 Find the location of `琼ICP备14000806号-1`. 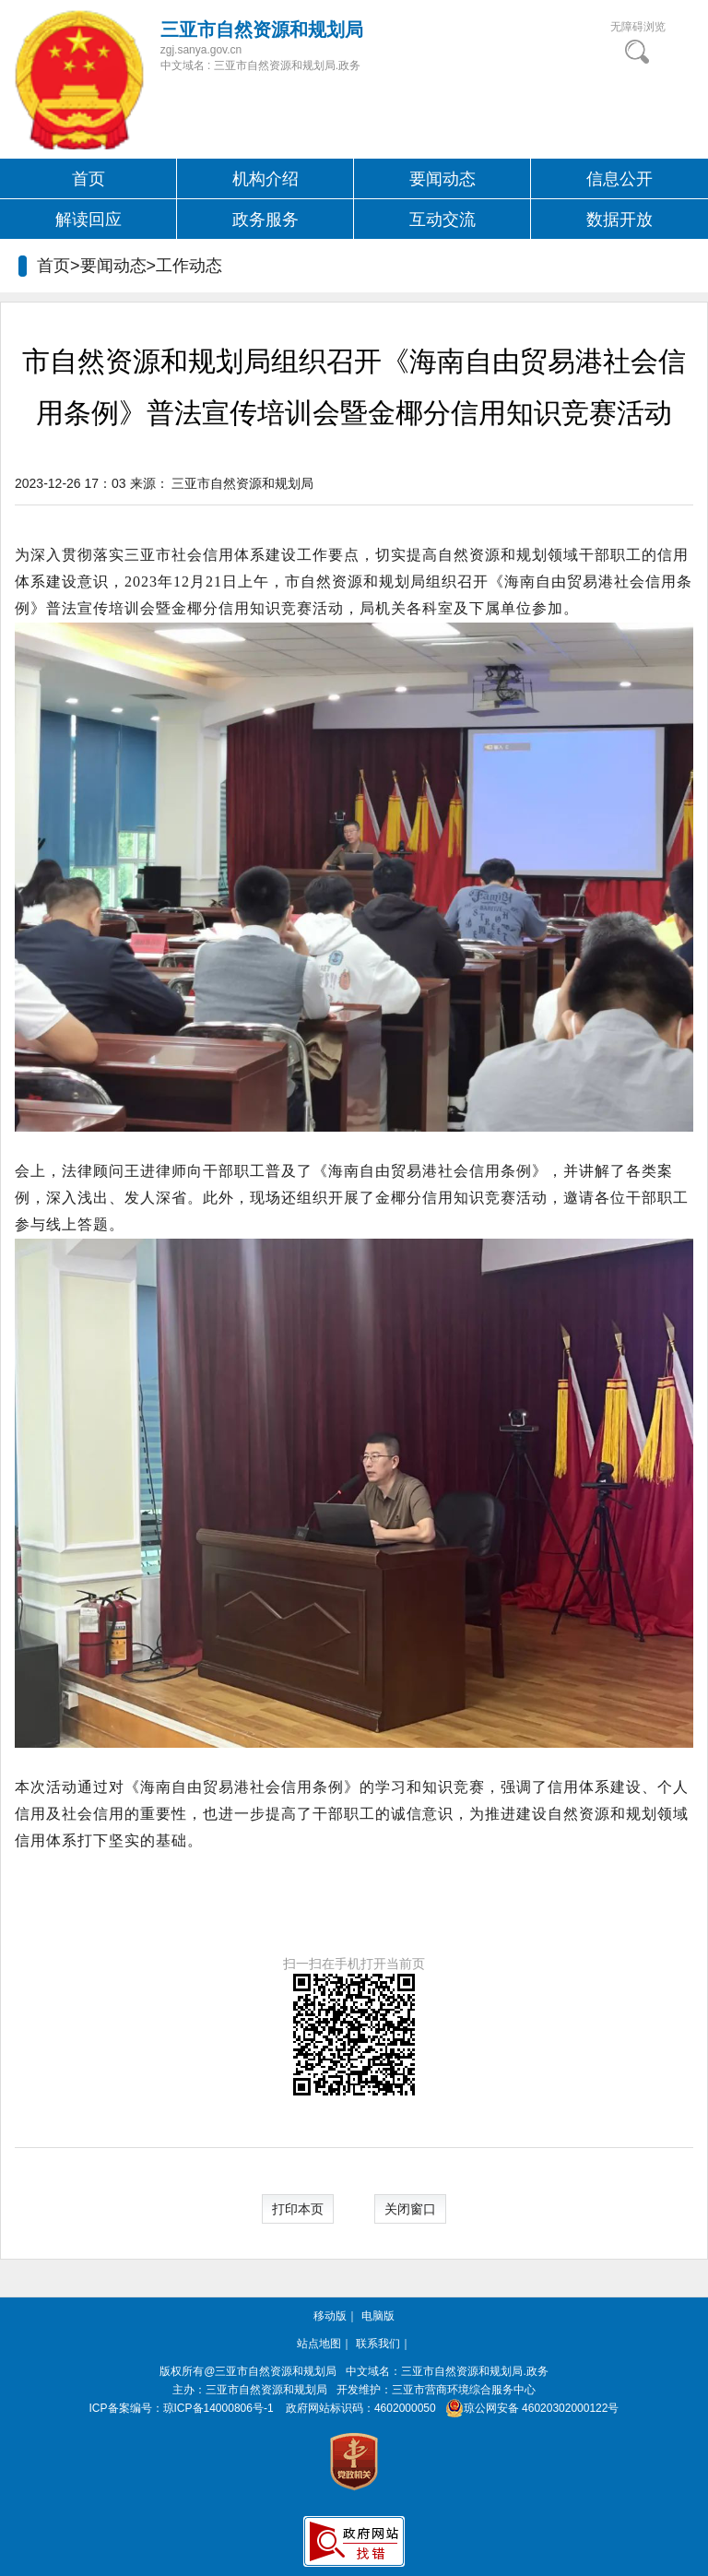

琼ICP备14000806号-1 is located at coordinates (218, 2408).